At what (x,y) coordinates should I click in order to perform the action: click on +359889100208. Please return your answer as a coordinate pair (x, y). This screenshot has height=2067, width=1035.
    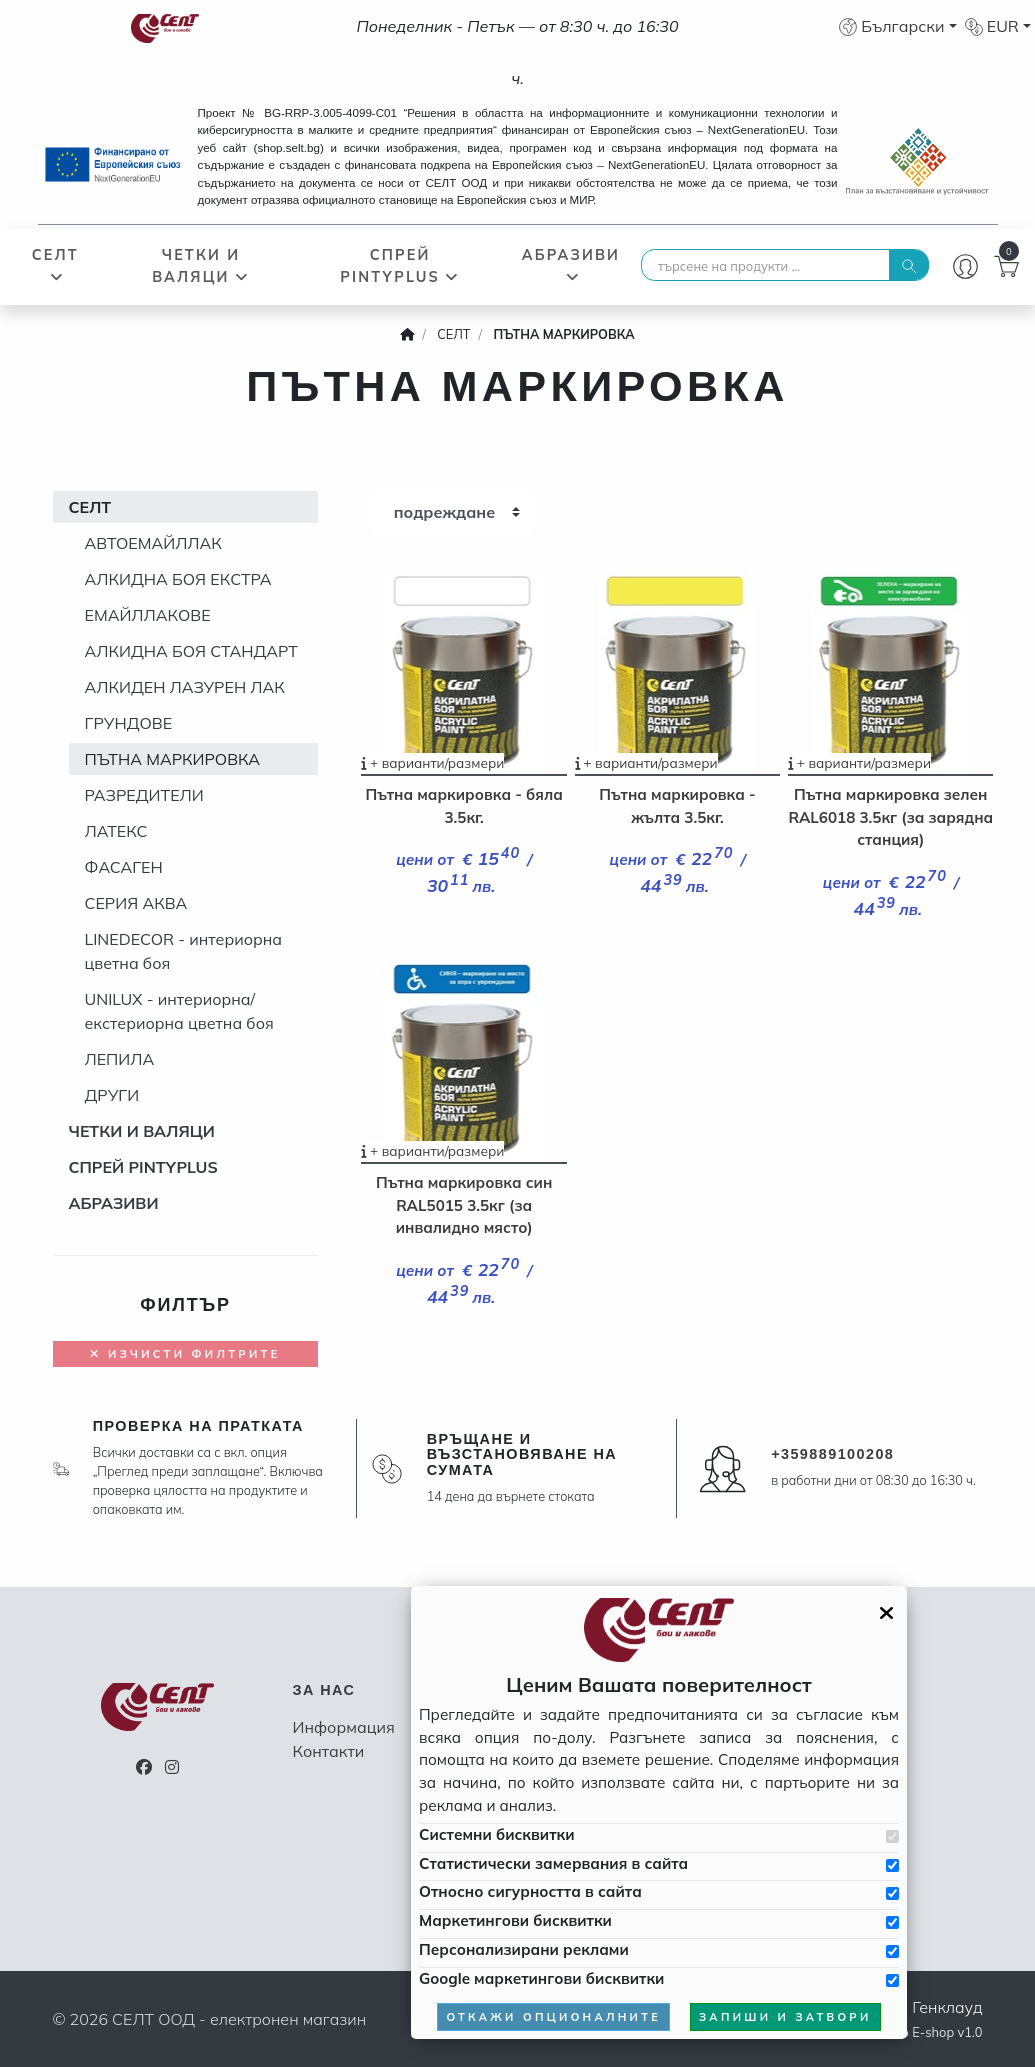
    Looking at the image, I should click on (832, 1454).